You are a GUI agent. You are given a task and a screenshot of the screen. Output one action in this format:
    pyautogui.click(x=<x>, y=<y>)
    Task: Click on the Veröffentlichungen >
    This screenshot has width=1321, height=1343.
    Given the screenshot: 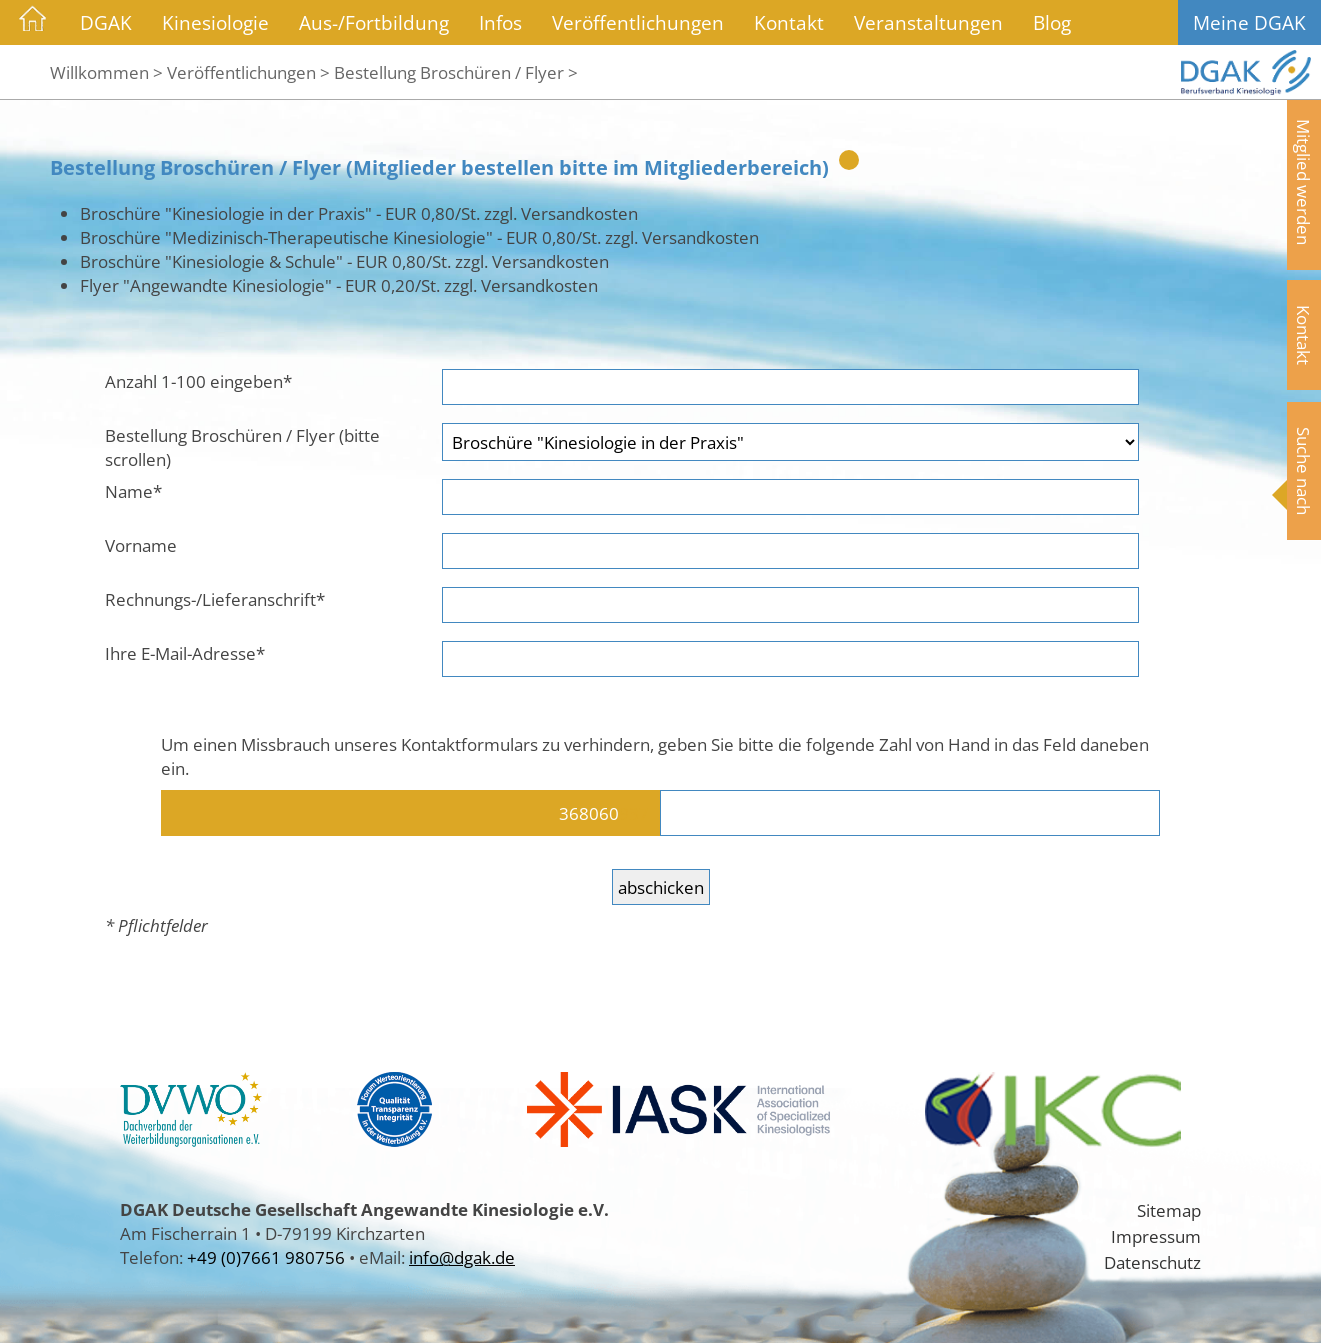 What is the action you would take?
    pyautogui.click(x=248, y=72)
    